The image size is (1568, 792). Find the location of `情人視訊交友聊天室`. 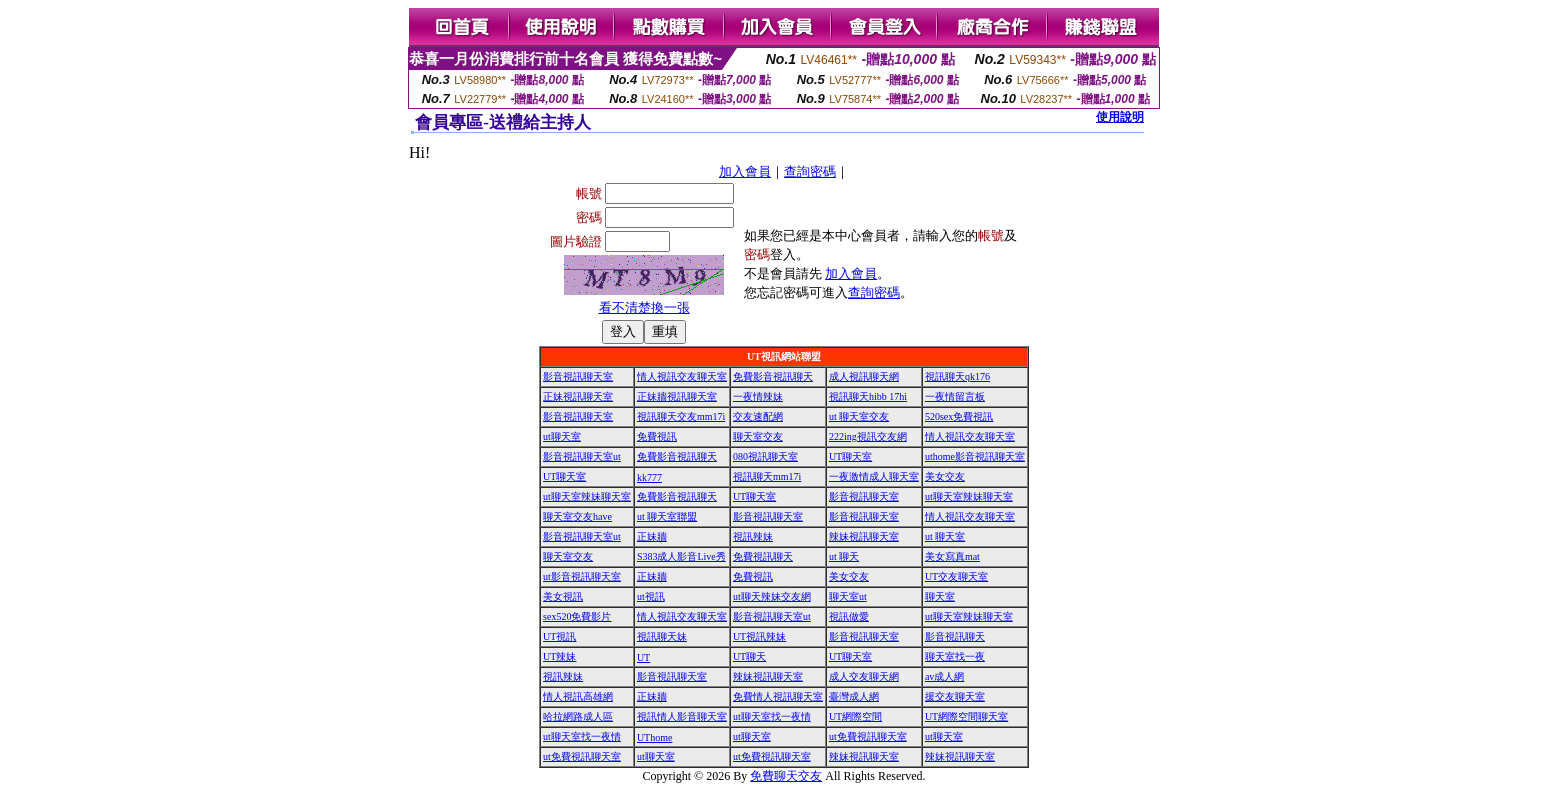

情人視訊交友聊天室 is located at coordinates (682, 376).